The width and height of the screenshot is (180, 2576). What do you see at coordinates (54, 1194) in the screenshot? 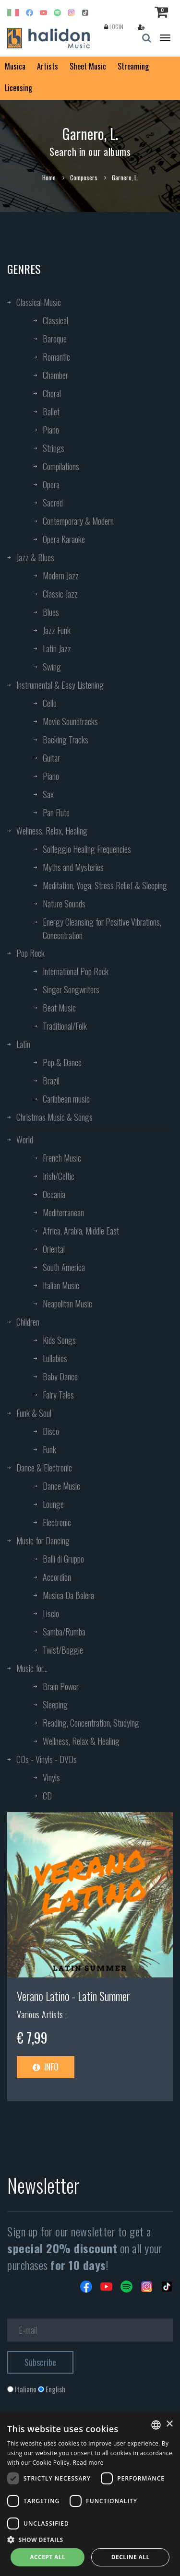
I see `Oceania` at bounding box center [54, 1194].